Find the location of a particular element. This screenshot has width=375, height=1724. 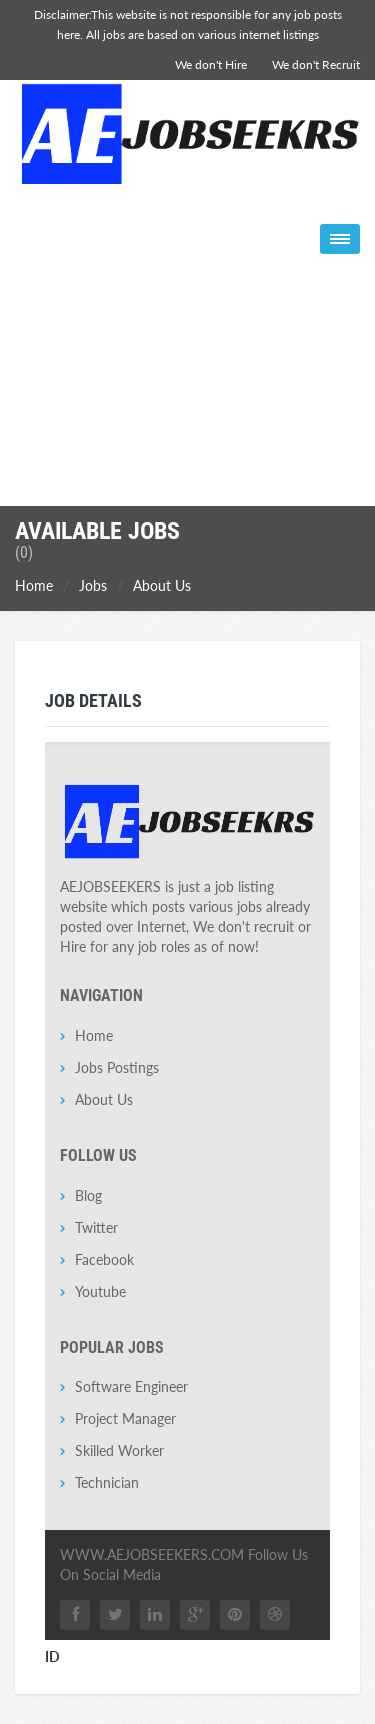

Jobs Postings is located at coordinates (117, 1067).